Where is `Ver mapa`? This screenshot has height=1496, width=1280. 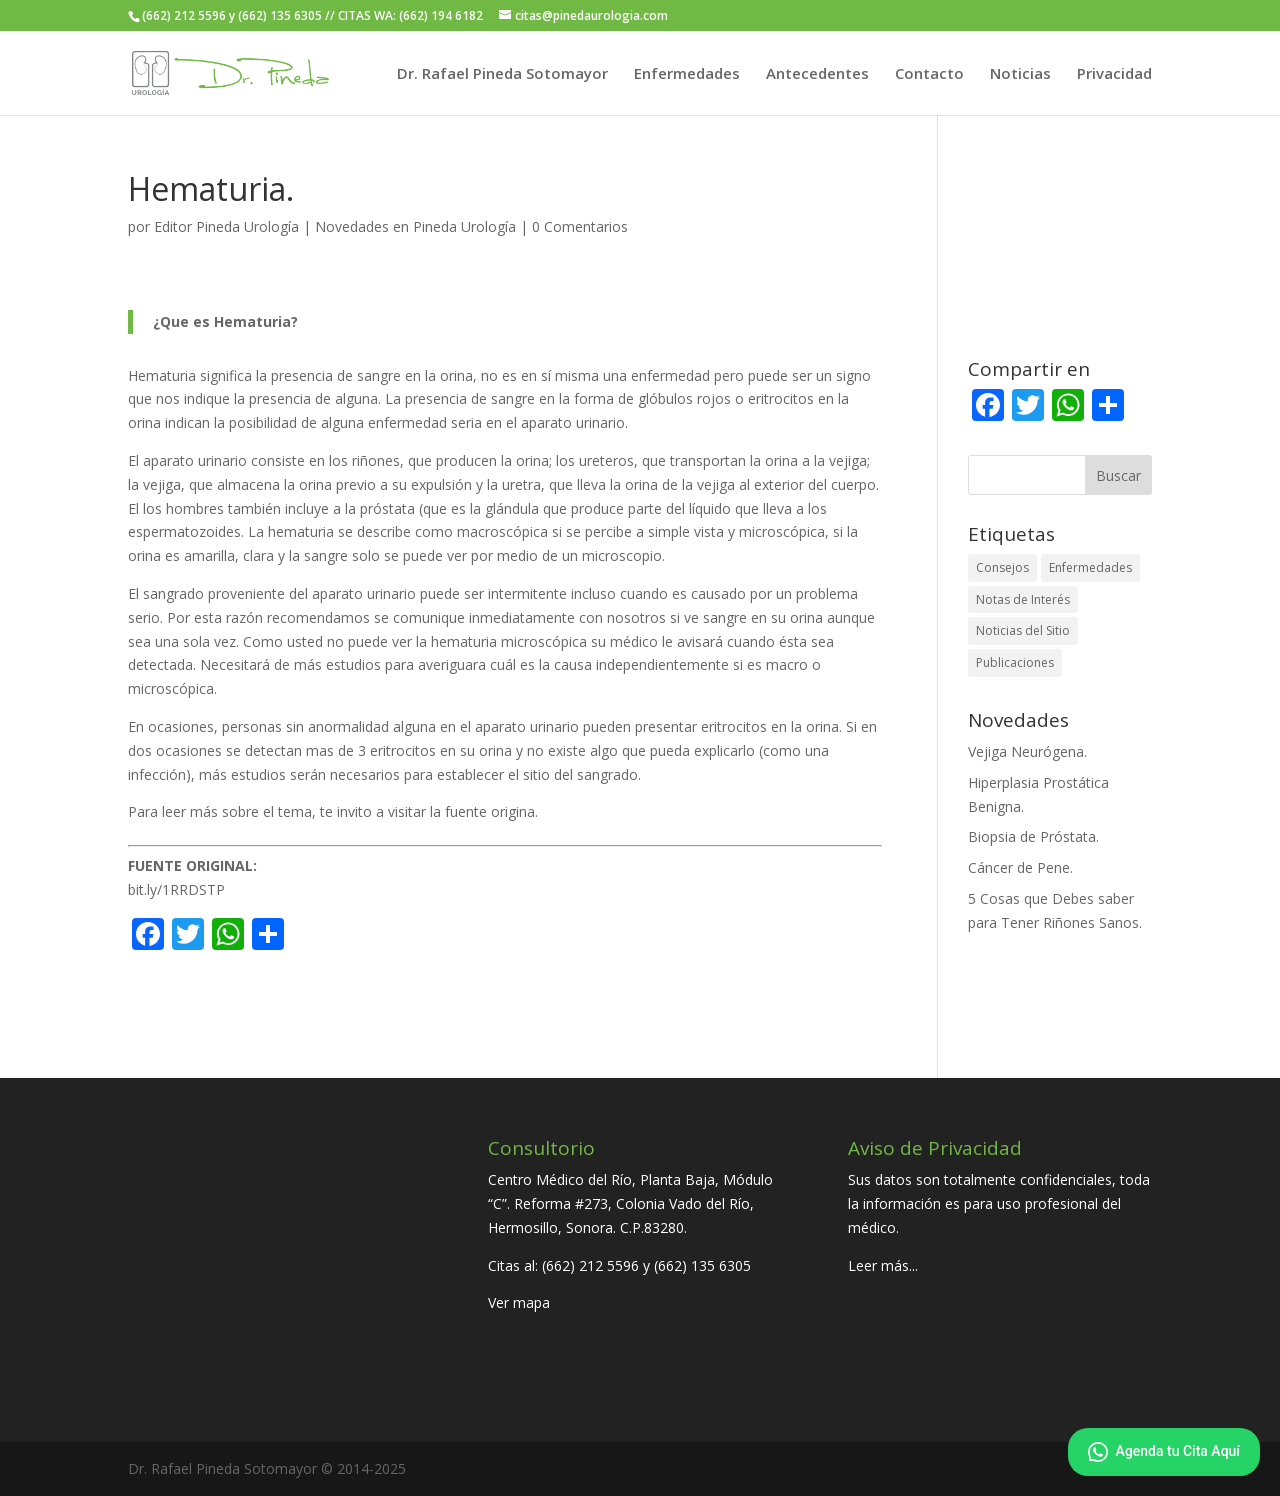 Ver mapa is located at coordinates (519, 1302).